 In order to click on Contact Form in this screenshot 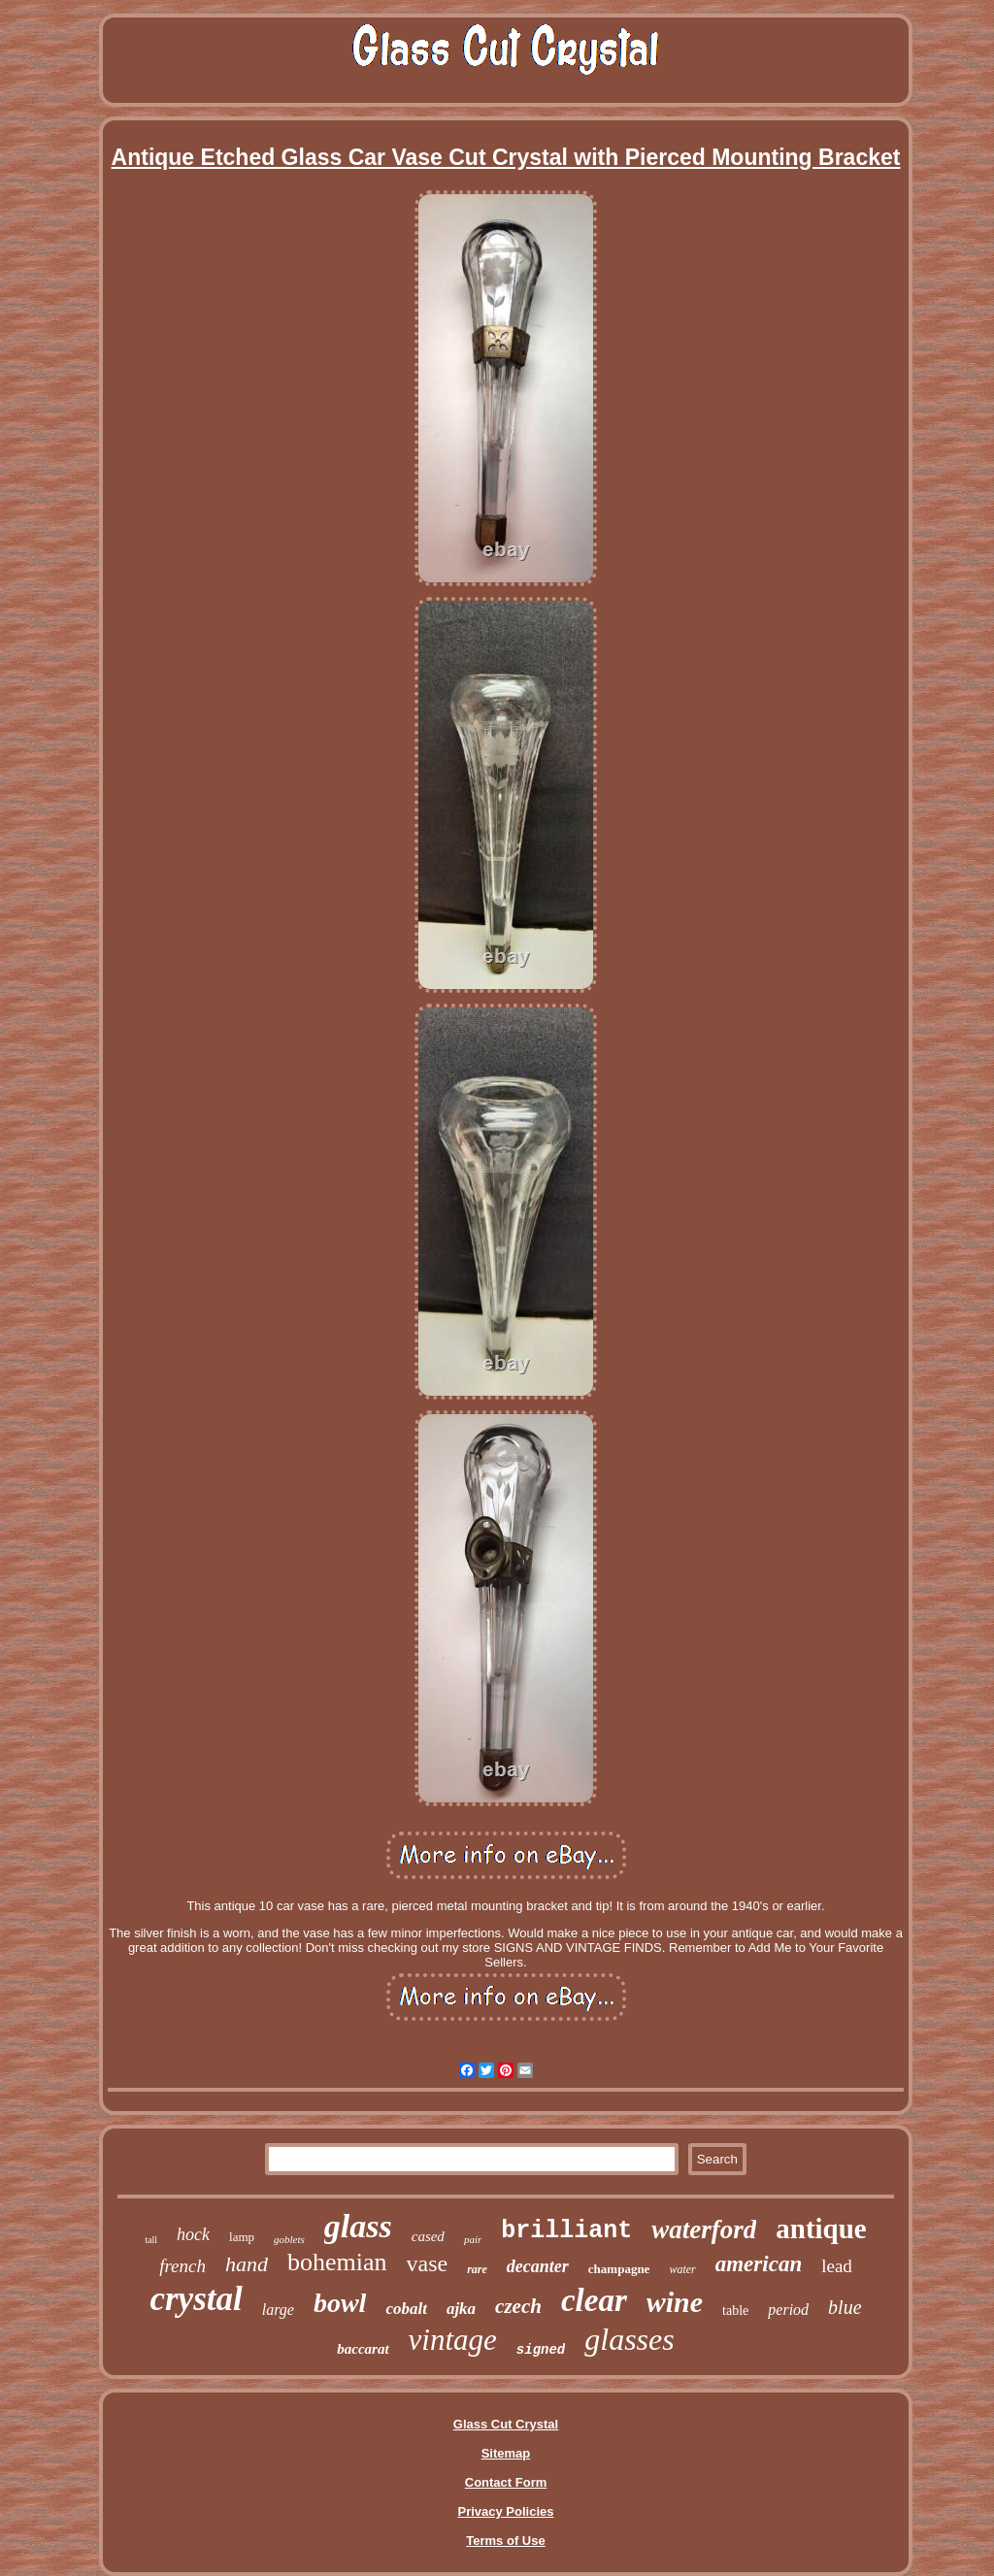, I will do `click(506, 2482)`.